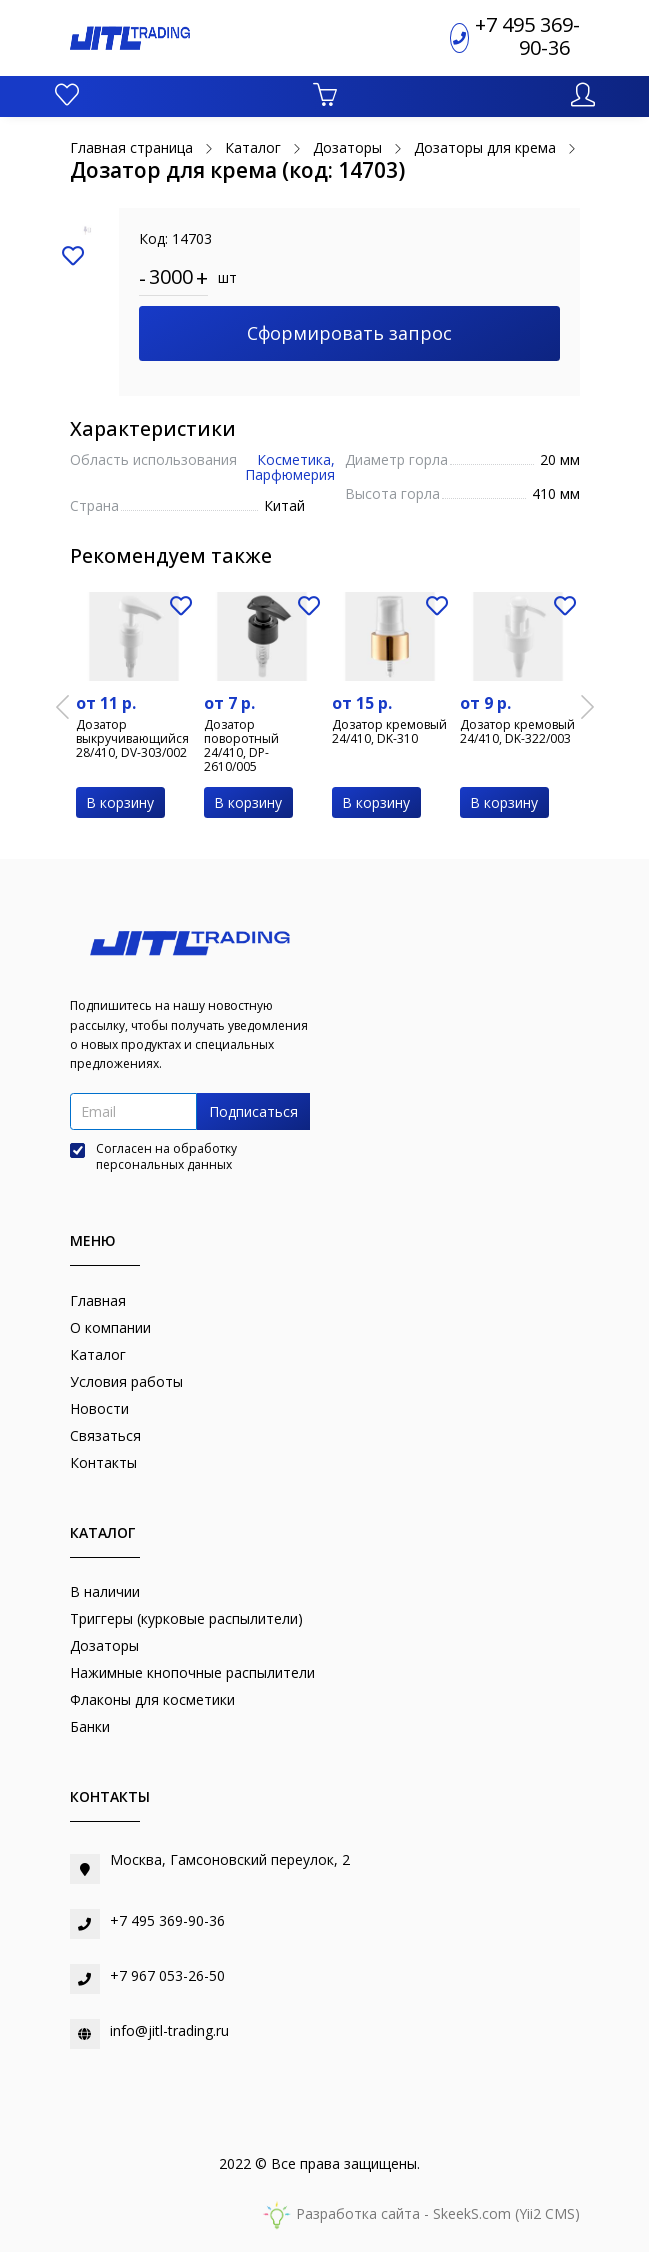 This screenshot has height=2252, width=649. What do you see at coordinates (98, 1354) in the screenshot?
I see `Каталог` at bounding box center [98, 1354].